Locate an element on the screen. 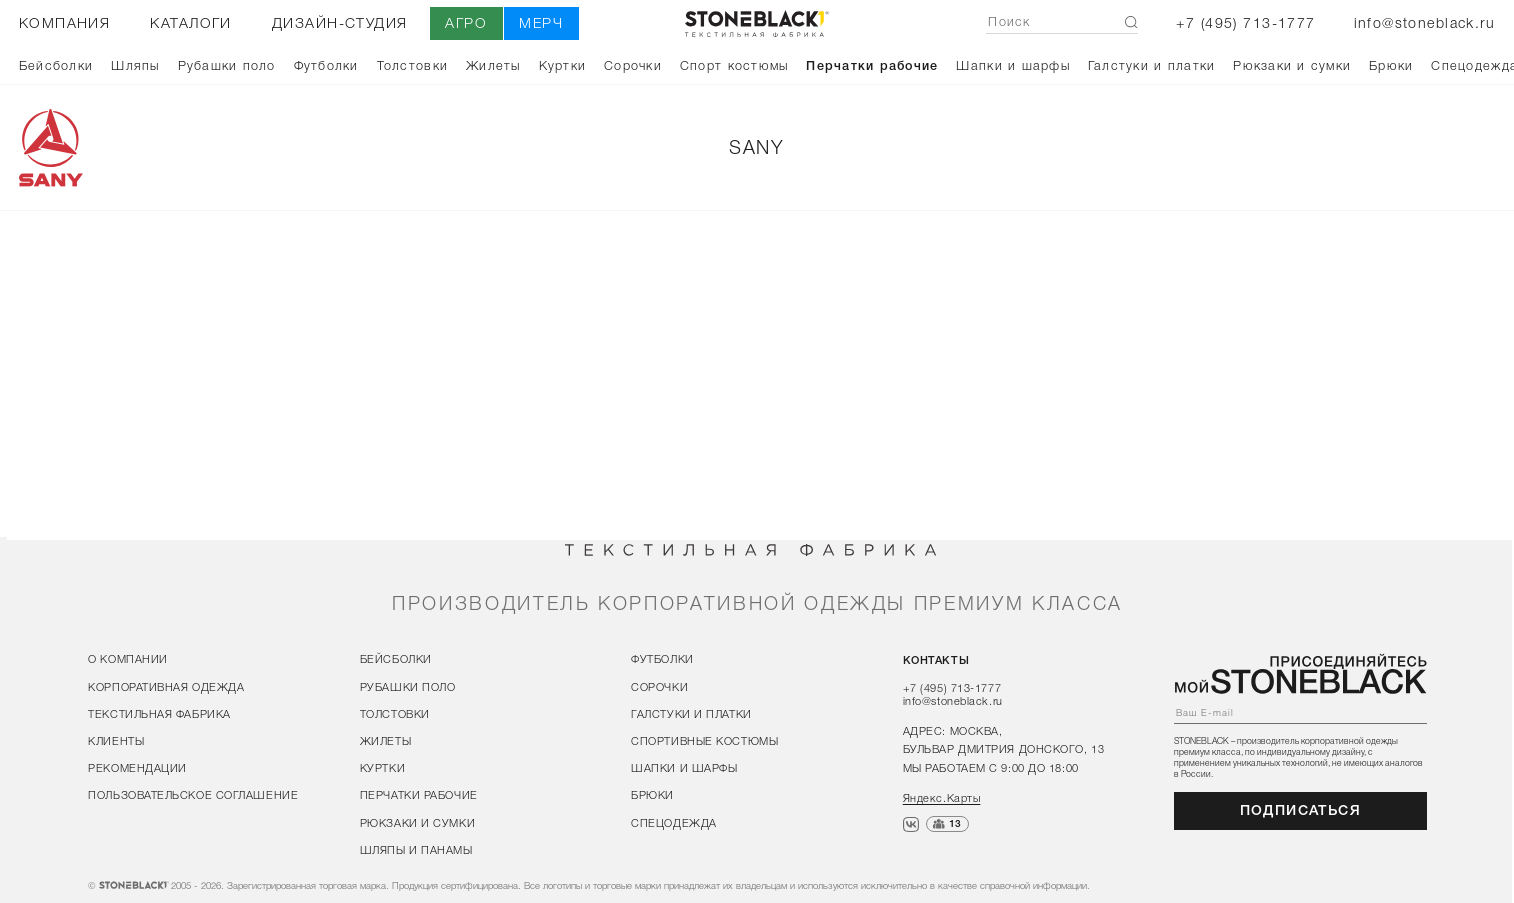 Image resolution: width=1514 pixels, height=903 pixels. +7 (495) 713-1777 is located at coordinates (1246, 23).